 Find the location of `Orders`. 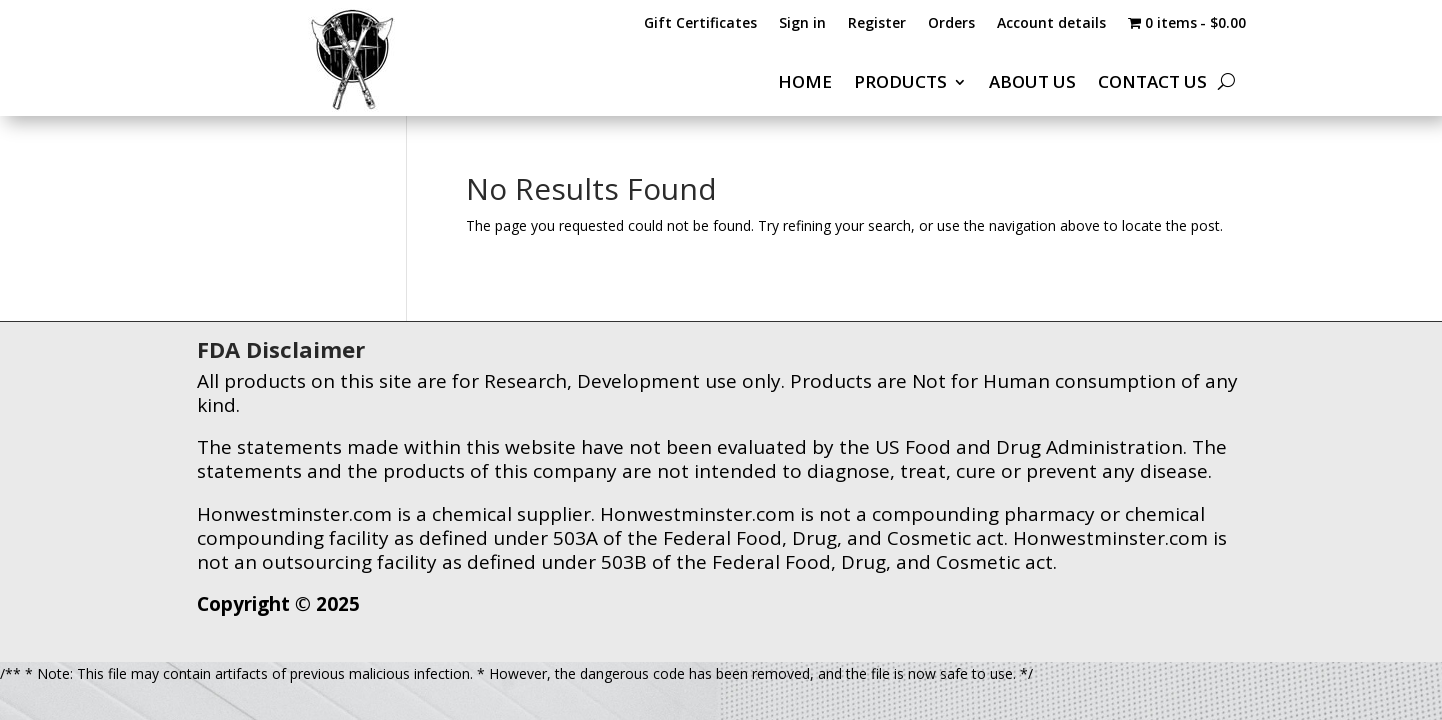

Orders is located at coordinates (951, 24).